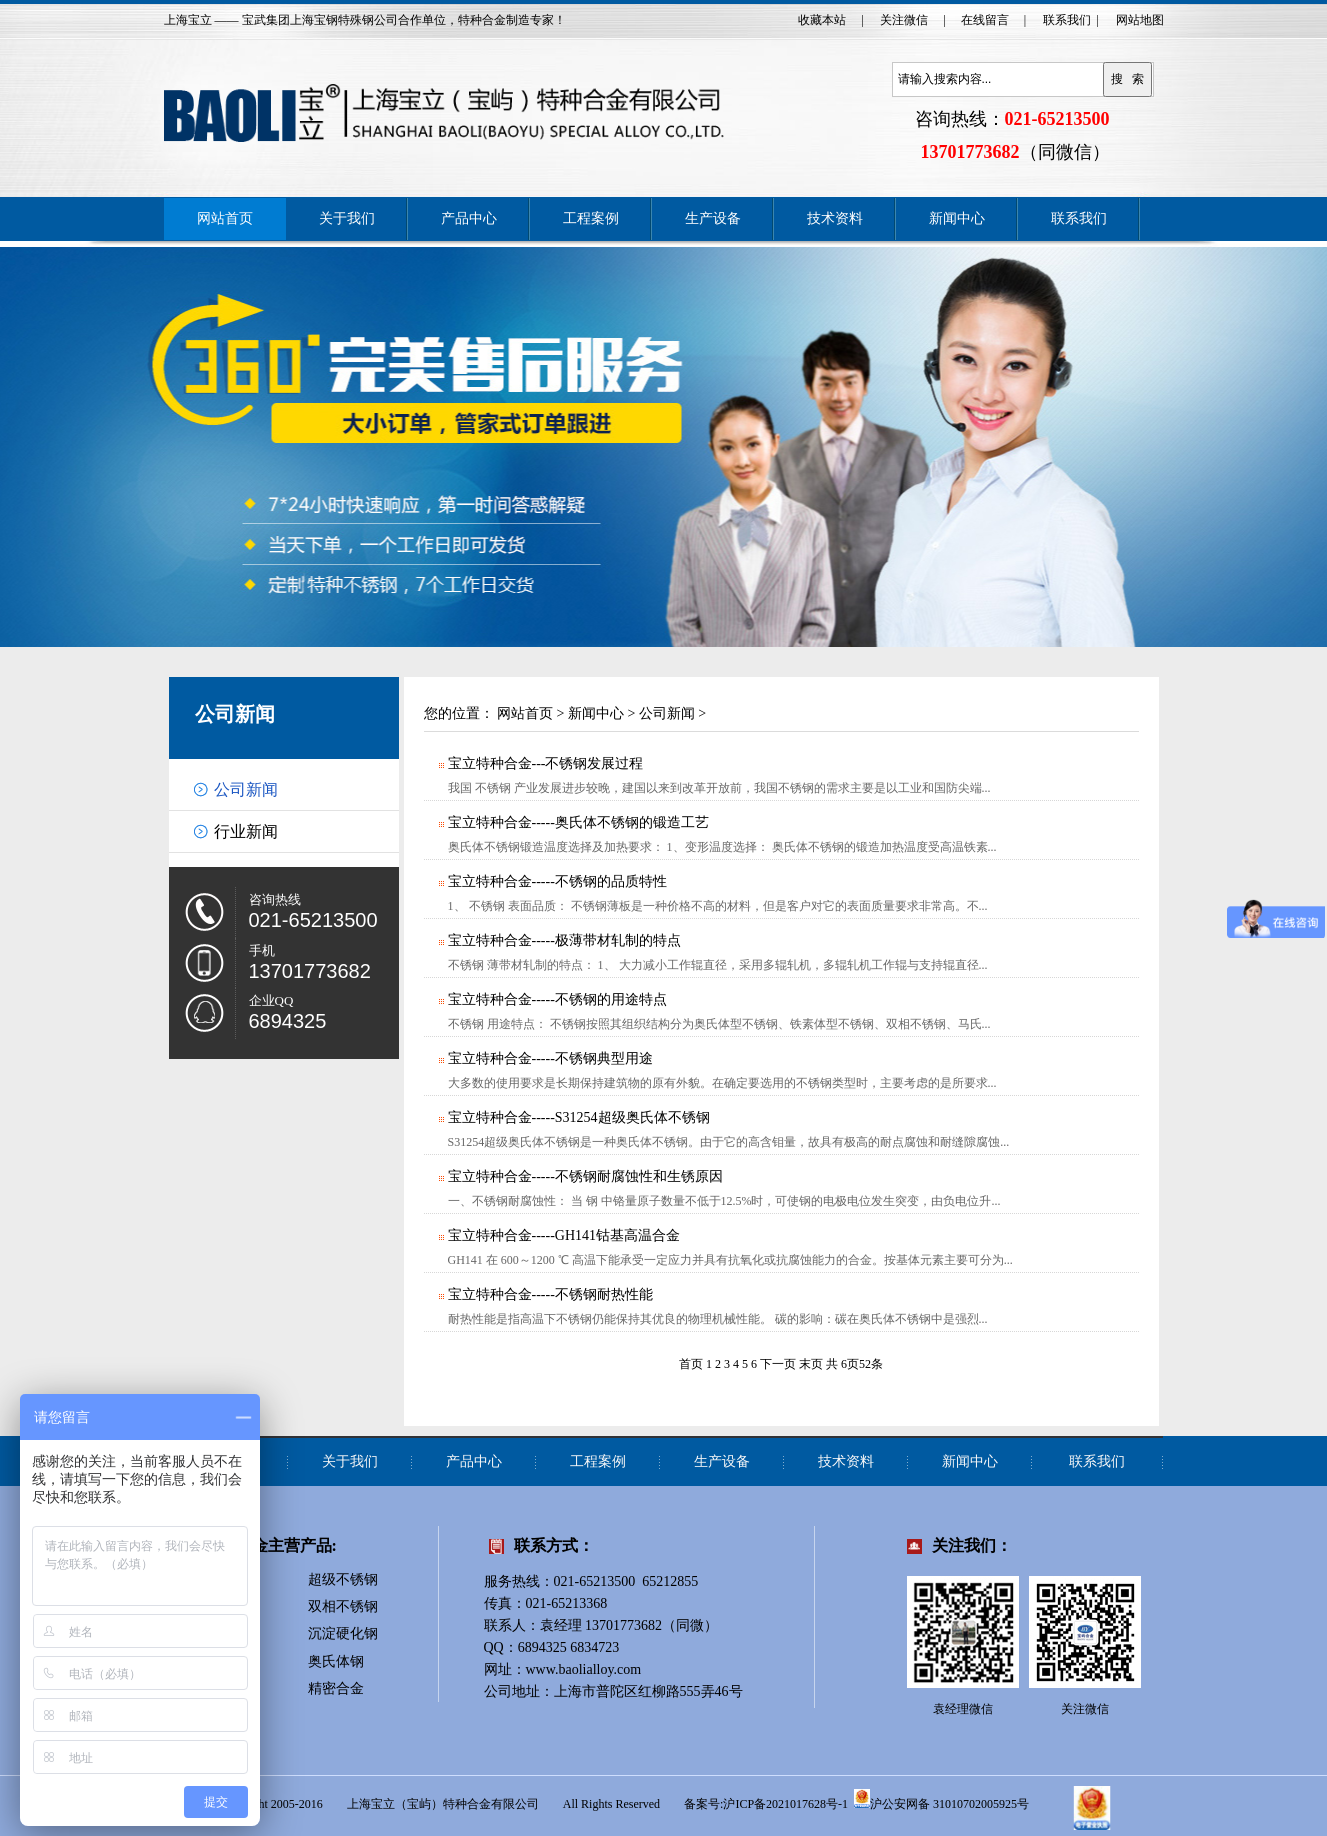  What do you see at coordinates (591, 218) in the screenshot?
I see `工程案例` at bounding box center [591, 218].